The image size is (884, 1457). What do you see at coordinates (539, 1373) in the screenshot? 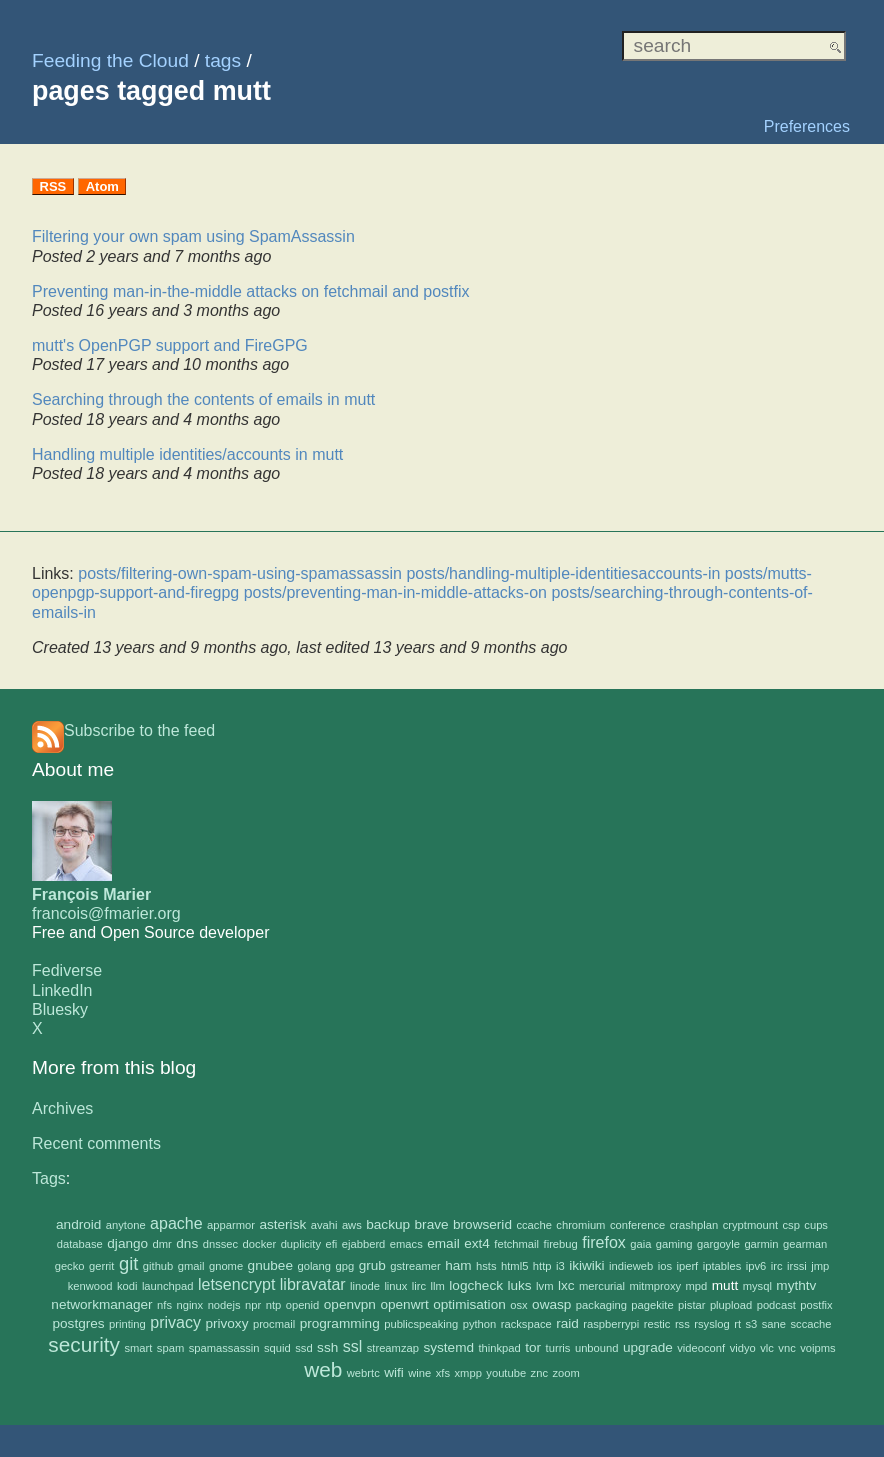
I see `znc` at bounding box center [539, 1373].